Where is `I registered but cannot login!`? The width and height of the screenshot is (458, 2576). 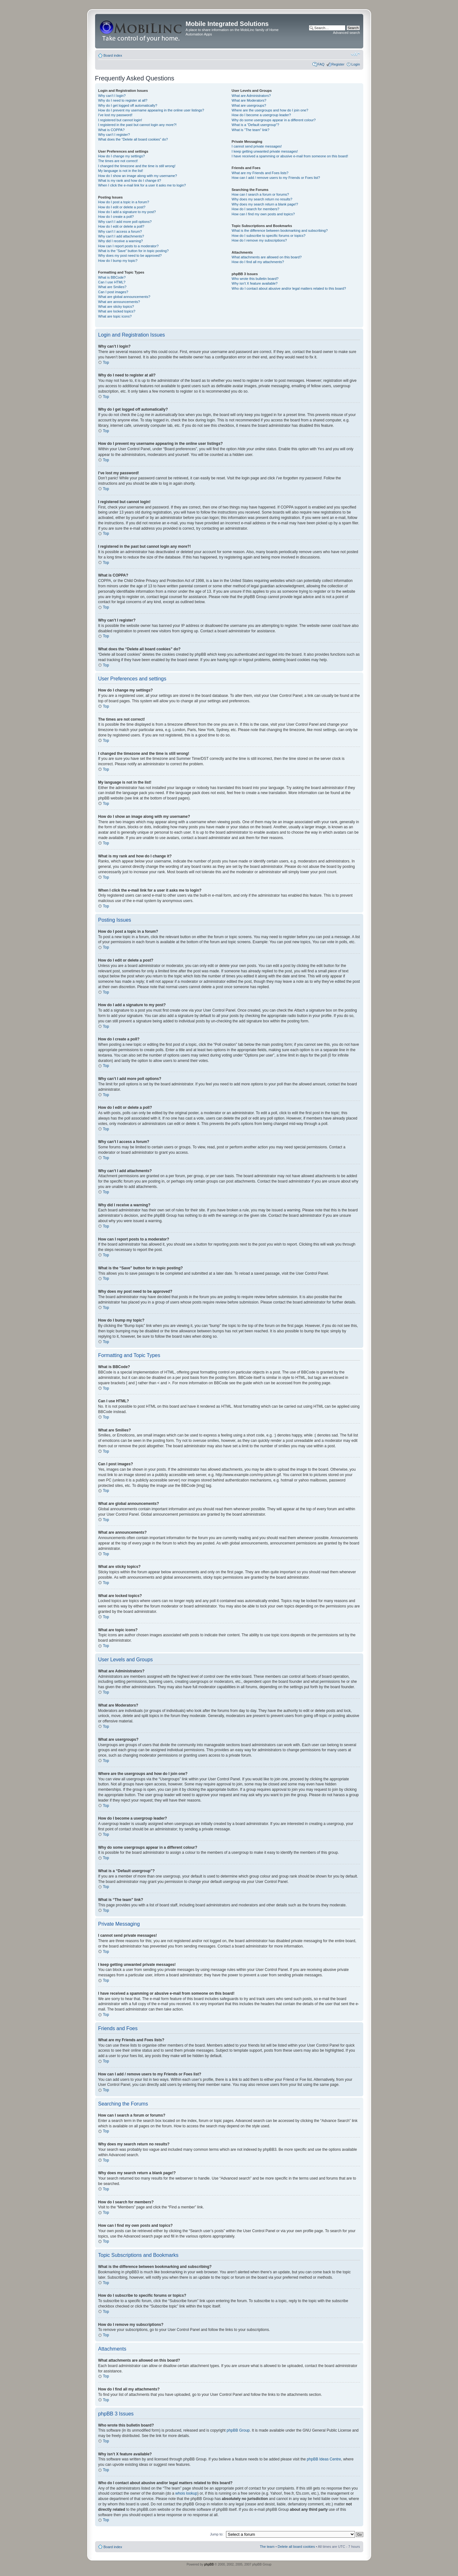
I registered but cannot login! is located at coordinates (120, 120).